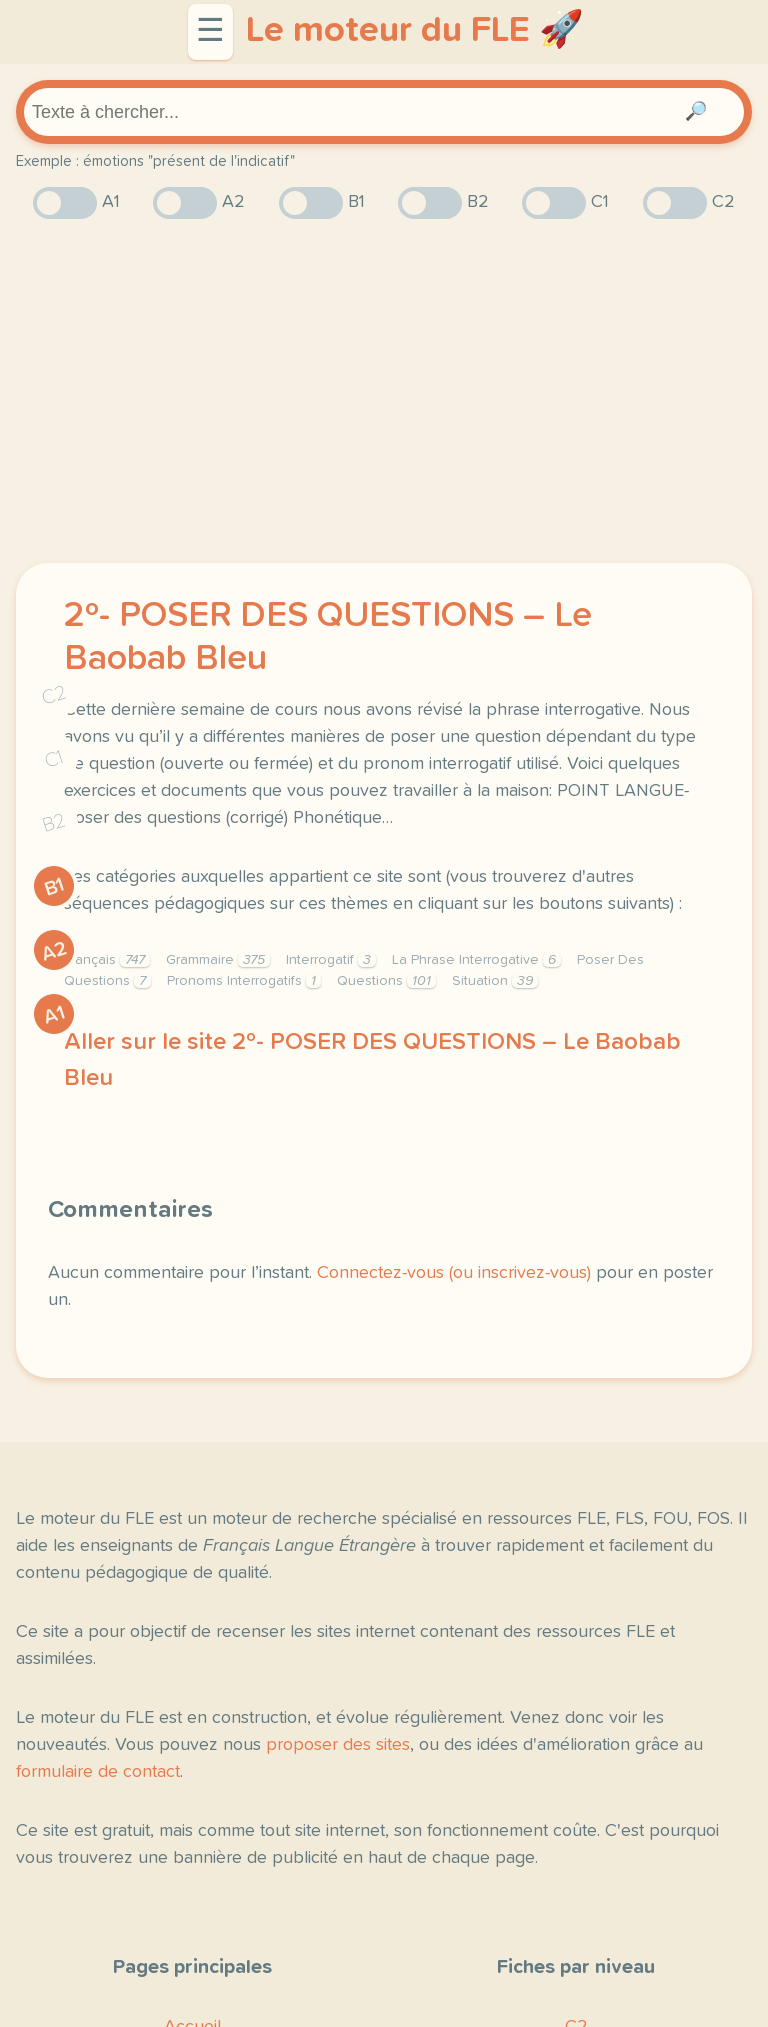 This screenshot has width=768, height=2027. Describe the element at coordinates (338, 1745) in the screenshot. I see `proposer des sites` at that location.